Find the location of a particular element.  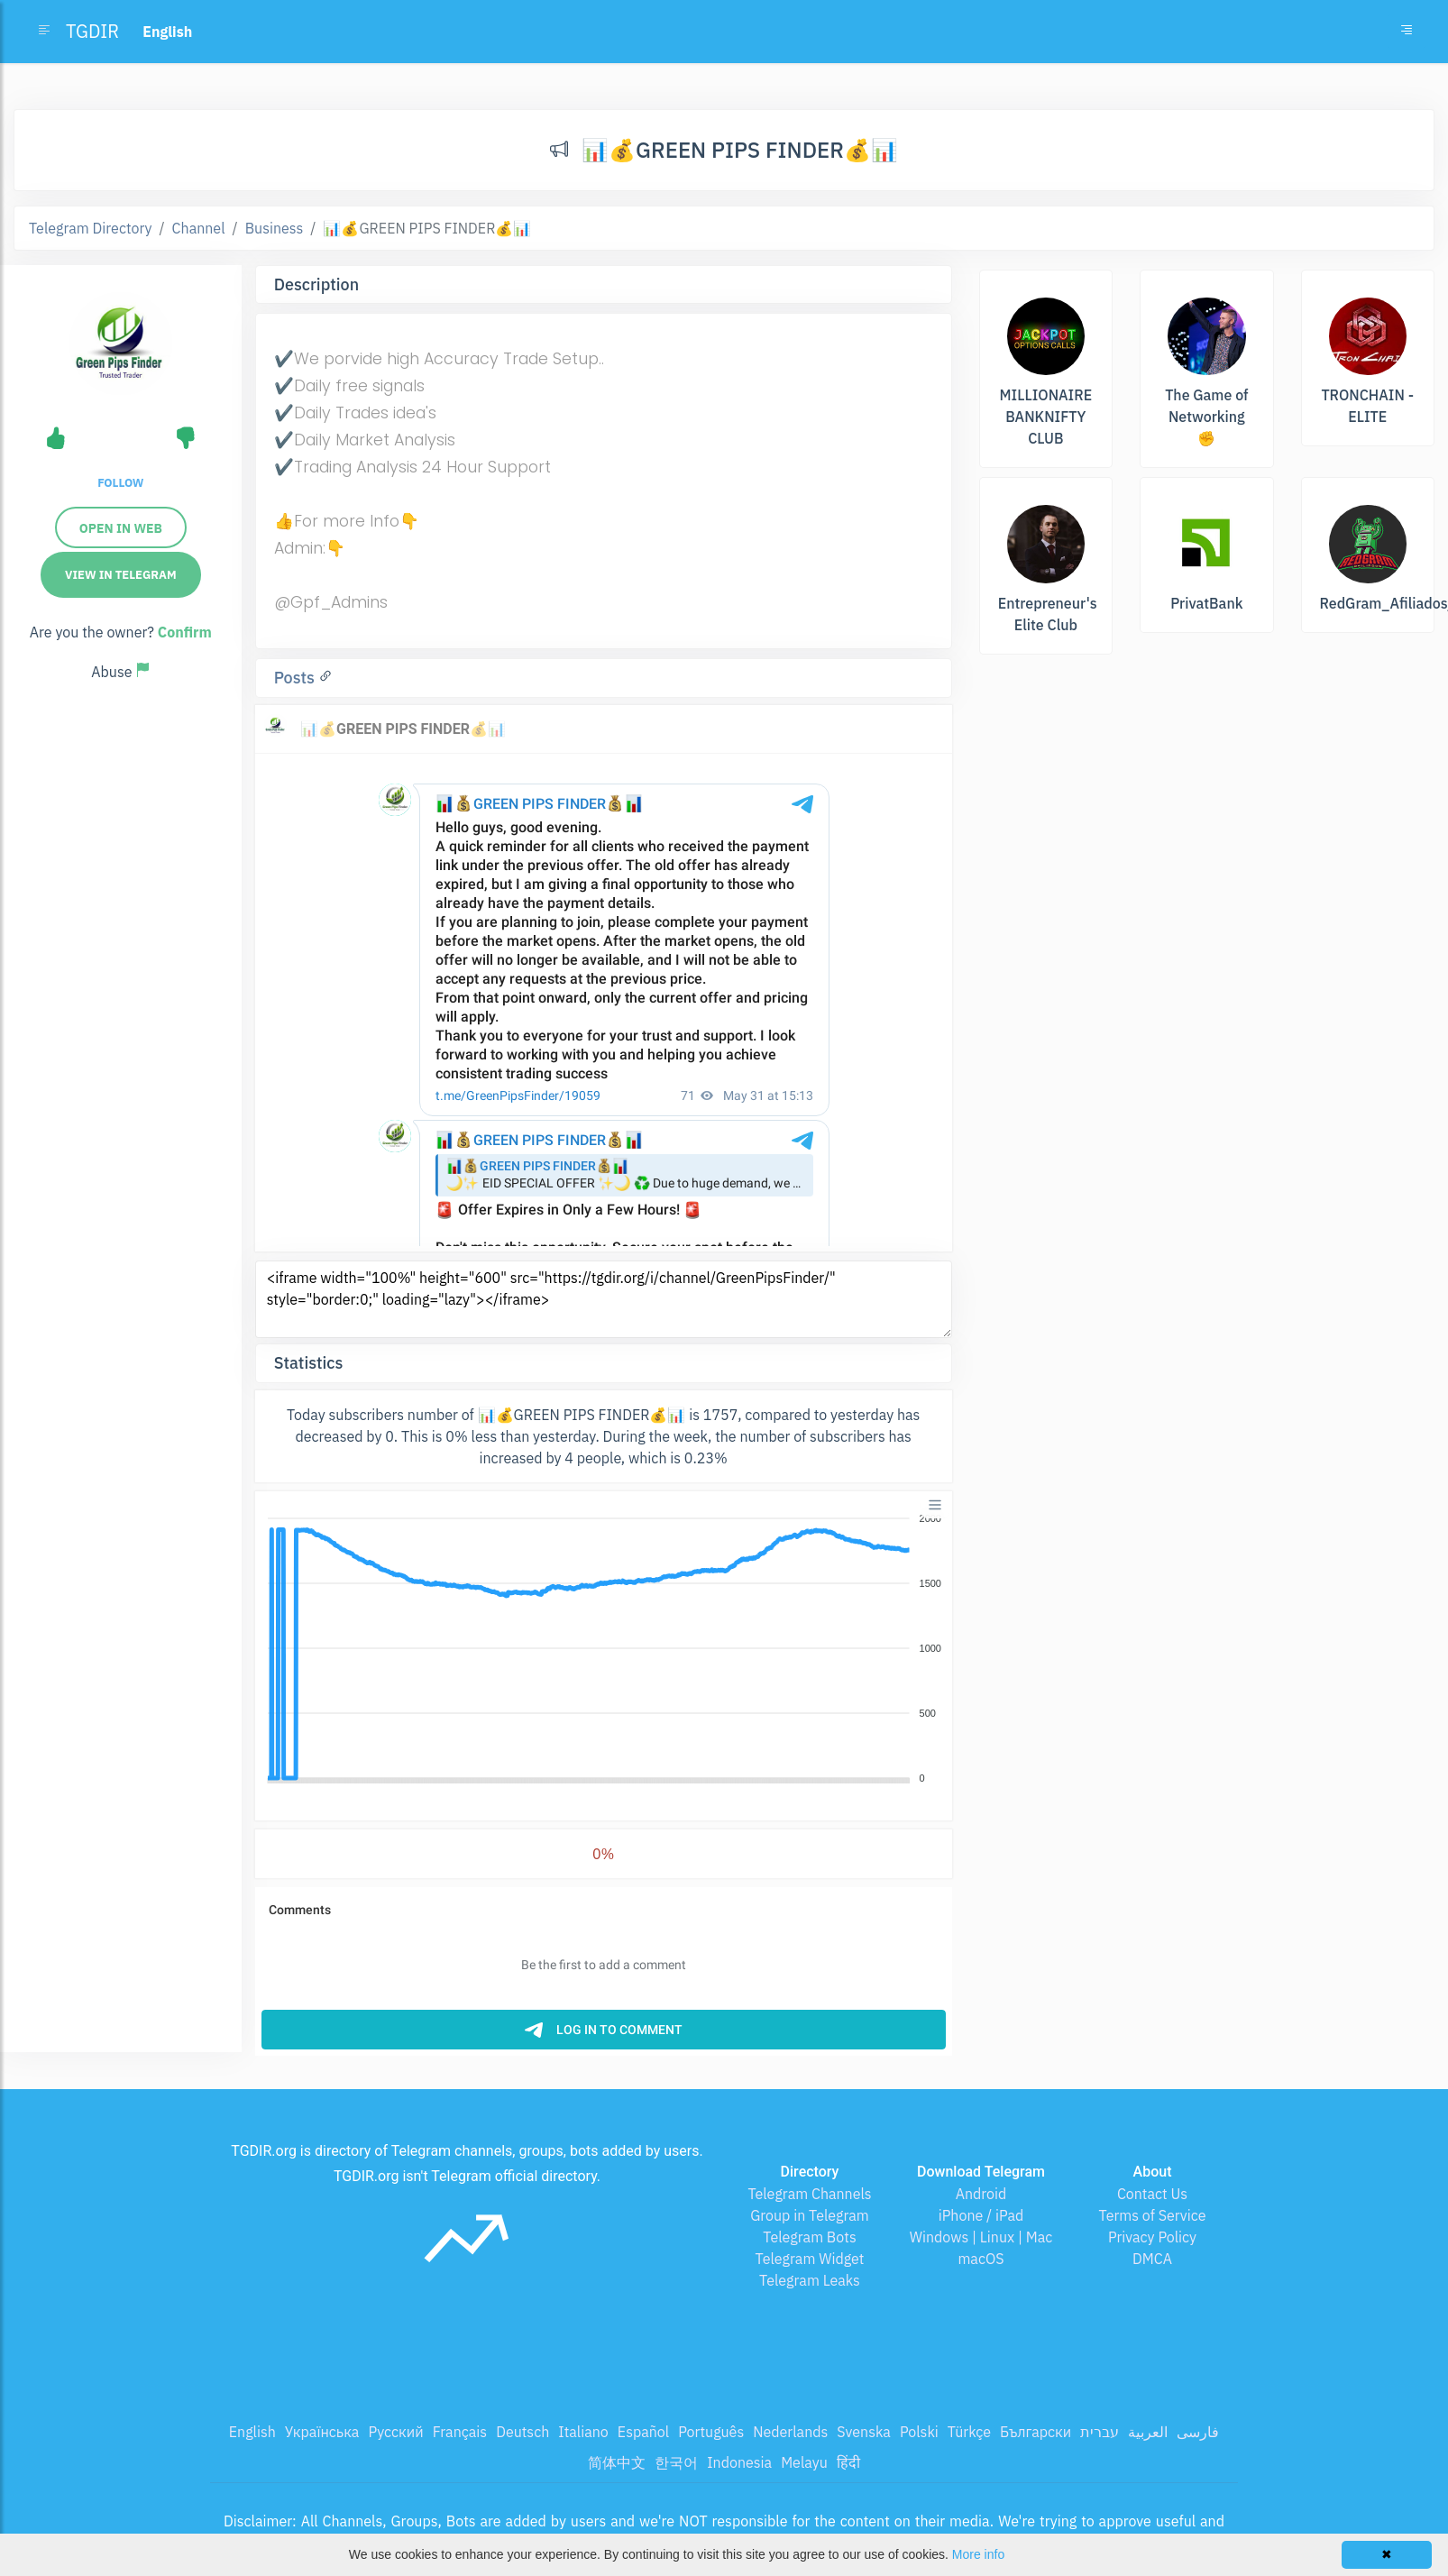

Türkçe is located at coordinates (969, 2432).